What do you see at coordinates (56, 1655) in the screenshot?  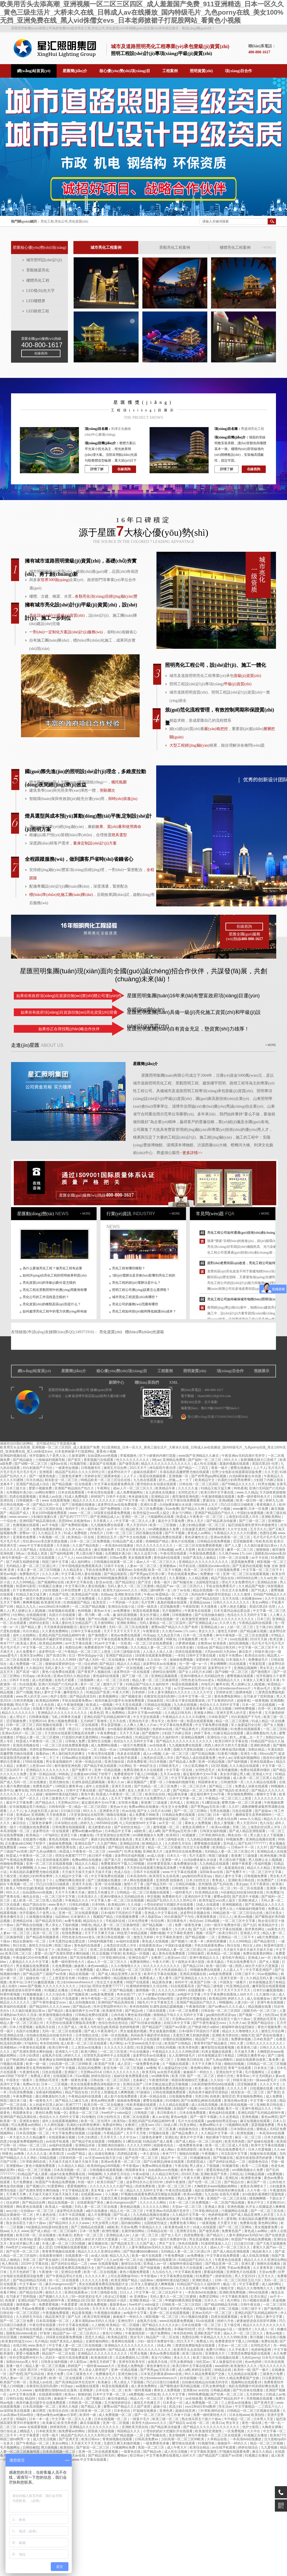 I see `国产高清日韩` at bounding box center [56, 1655].